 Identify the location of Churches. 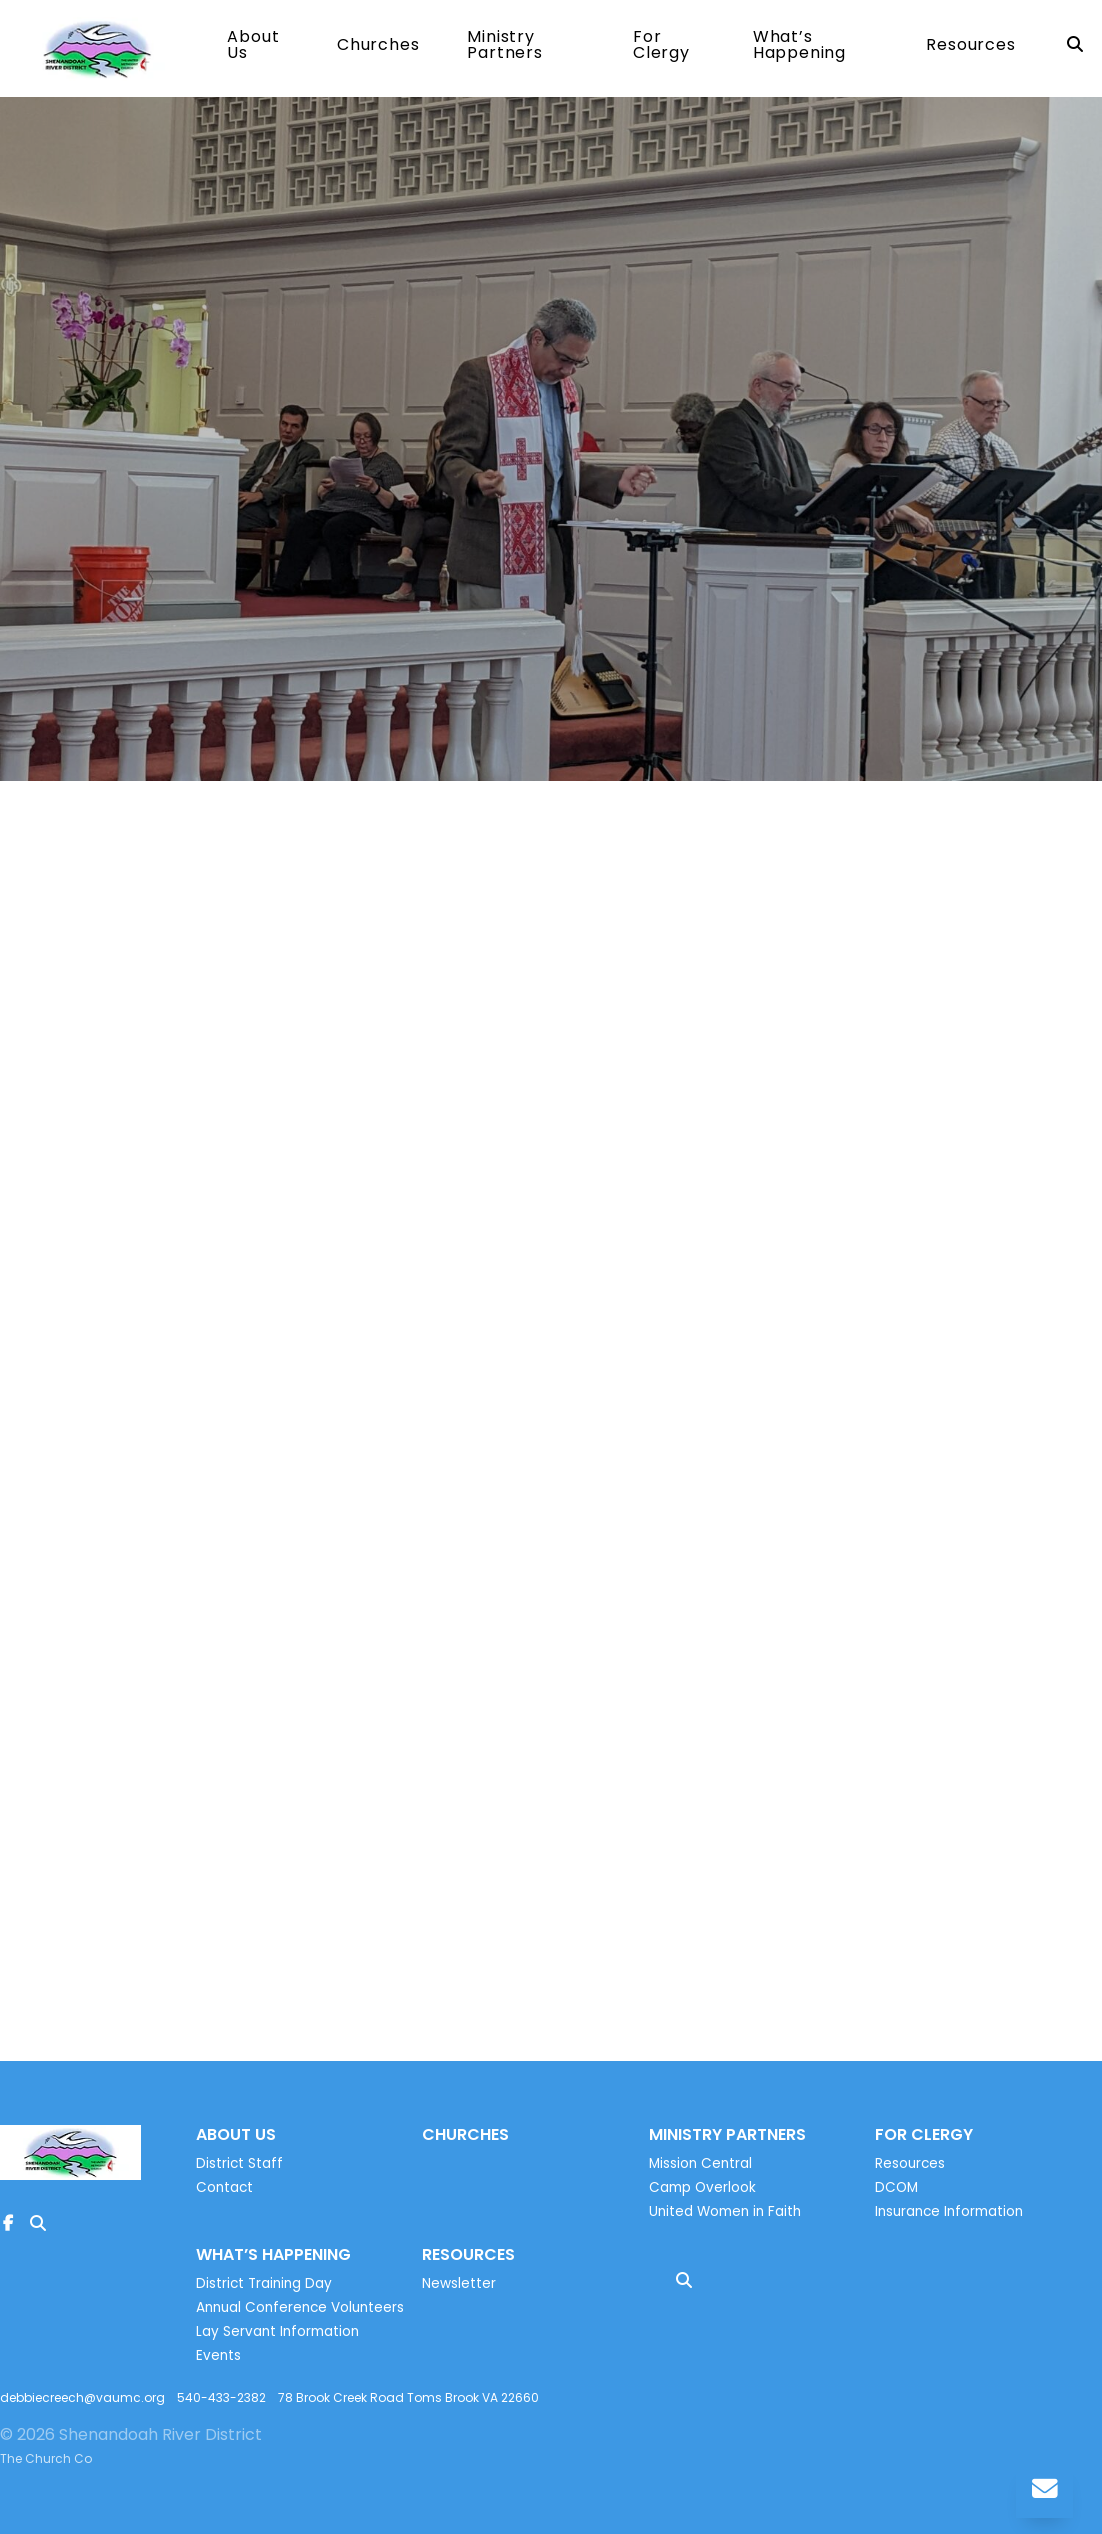
(378, 49).